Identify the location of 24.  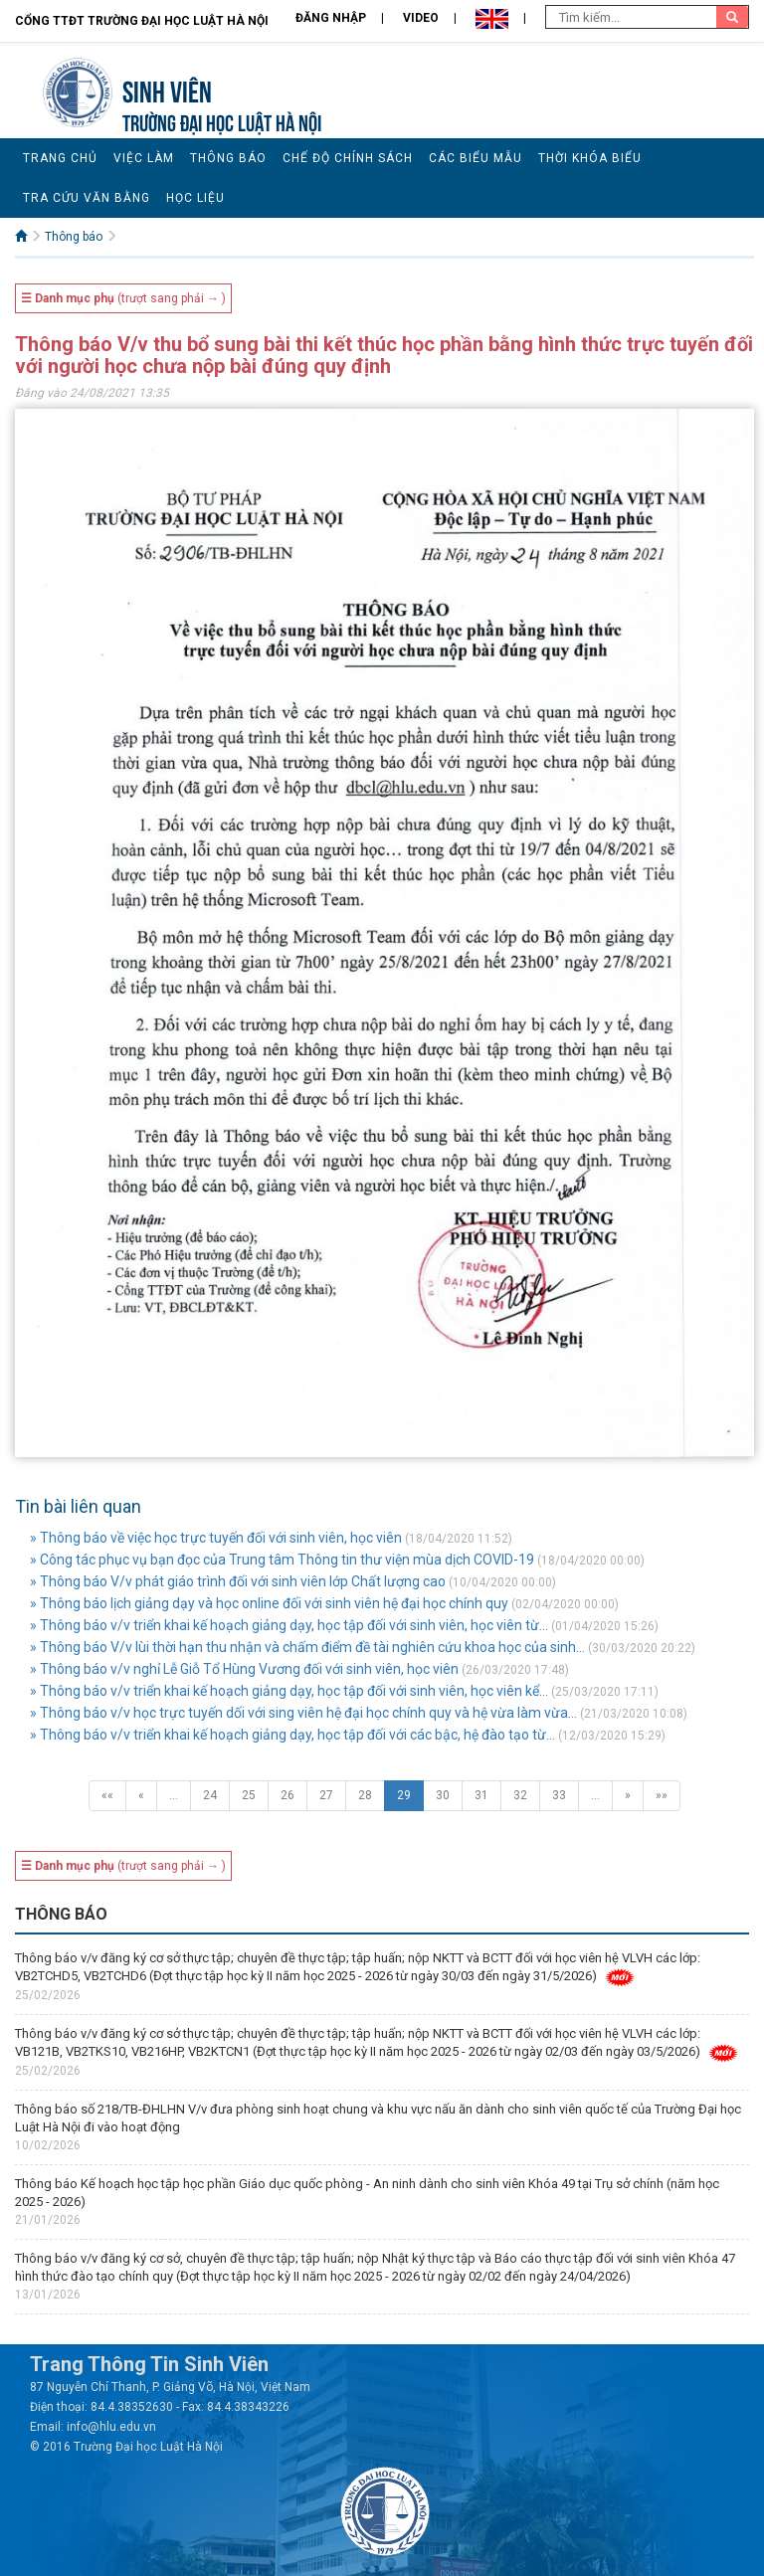
(210, 1795).